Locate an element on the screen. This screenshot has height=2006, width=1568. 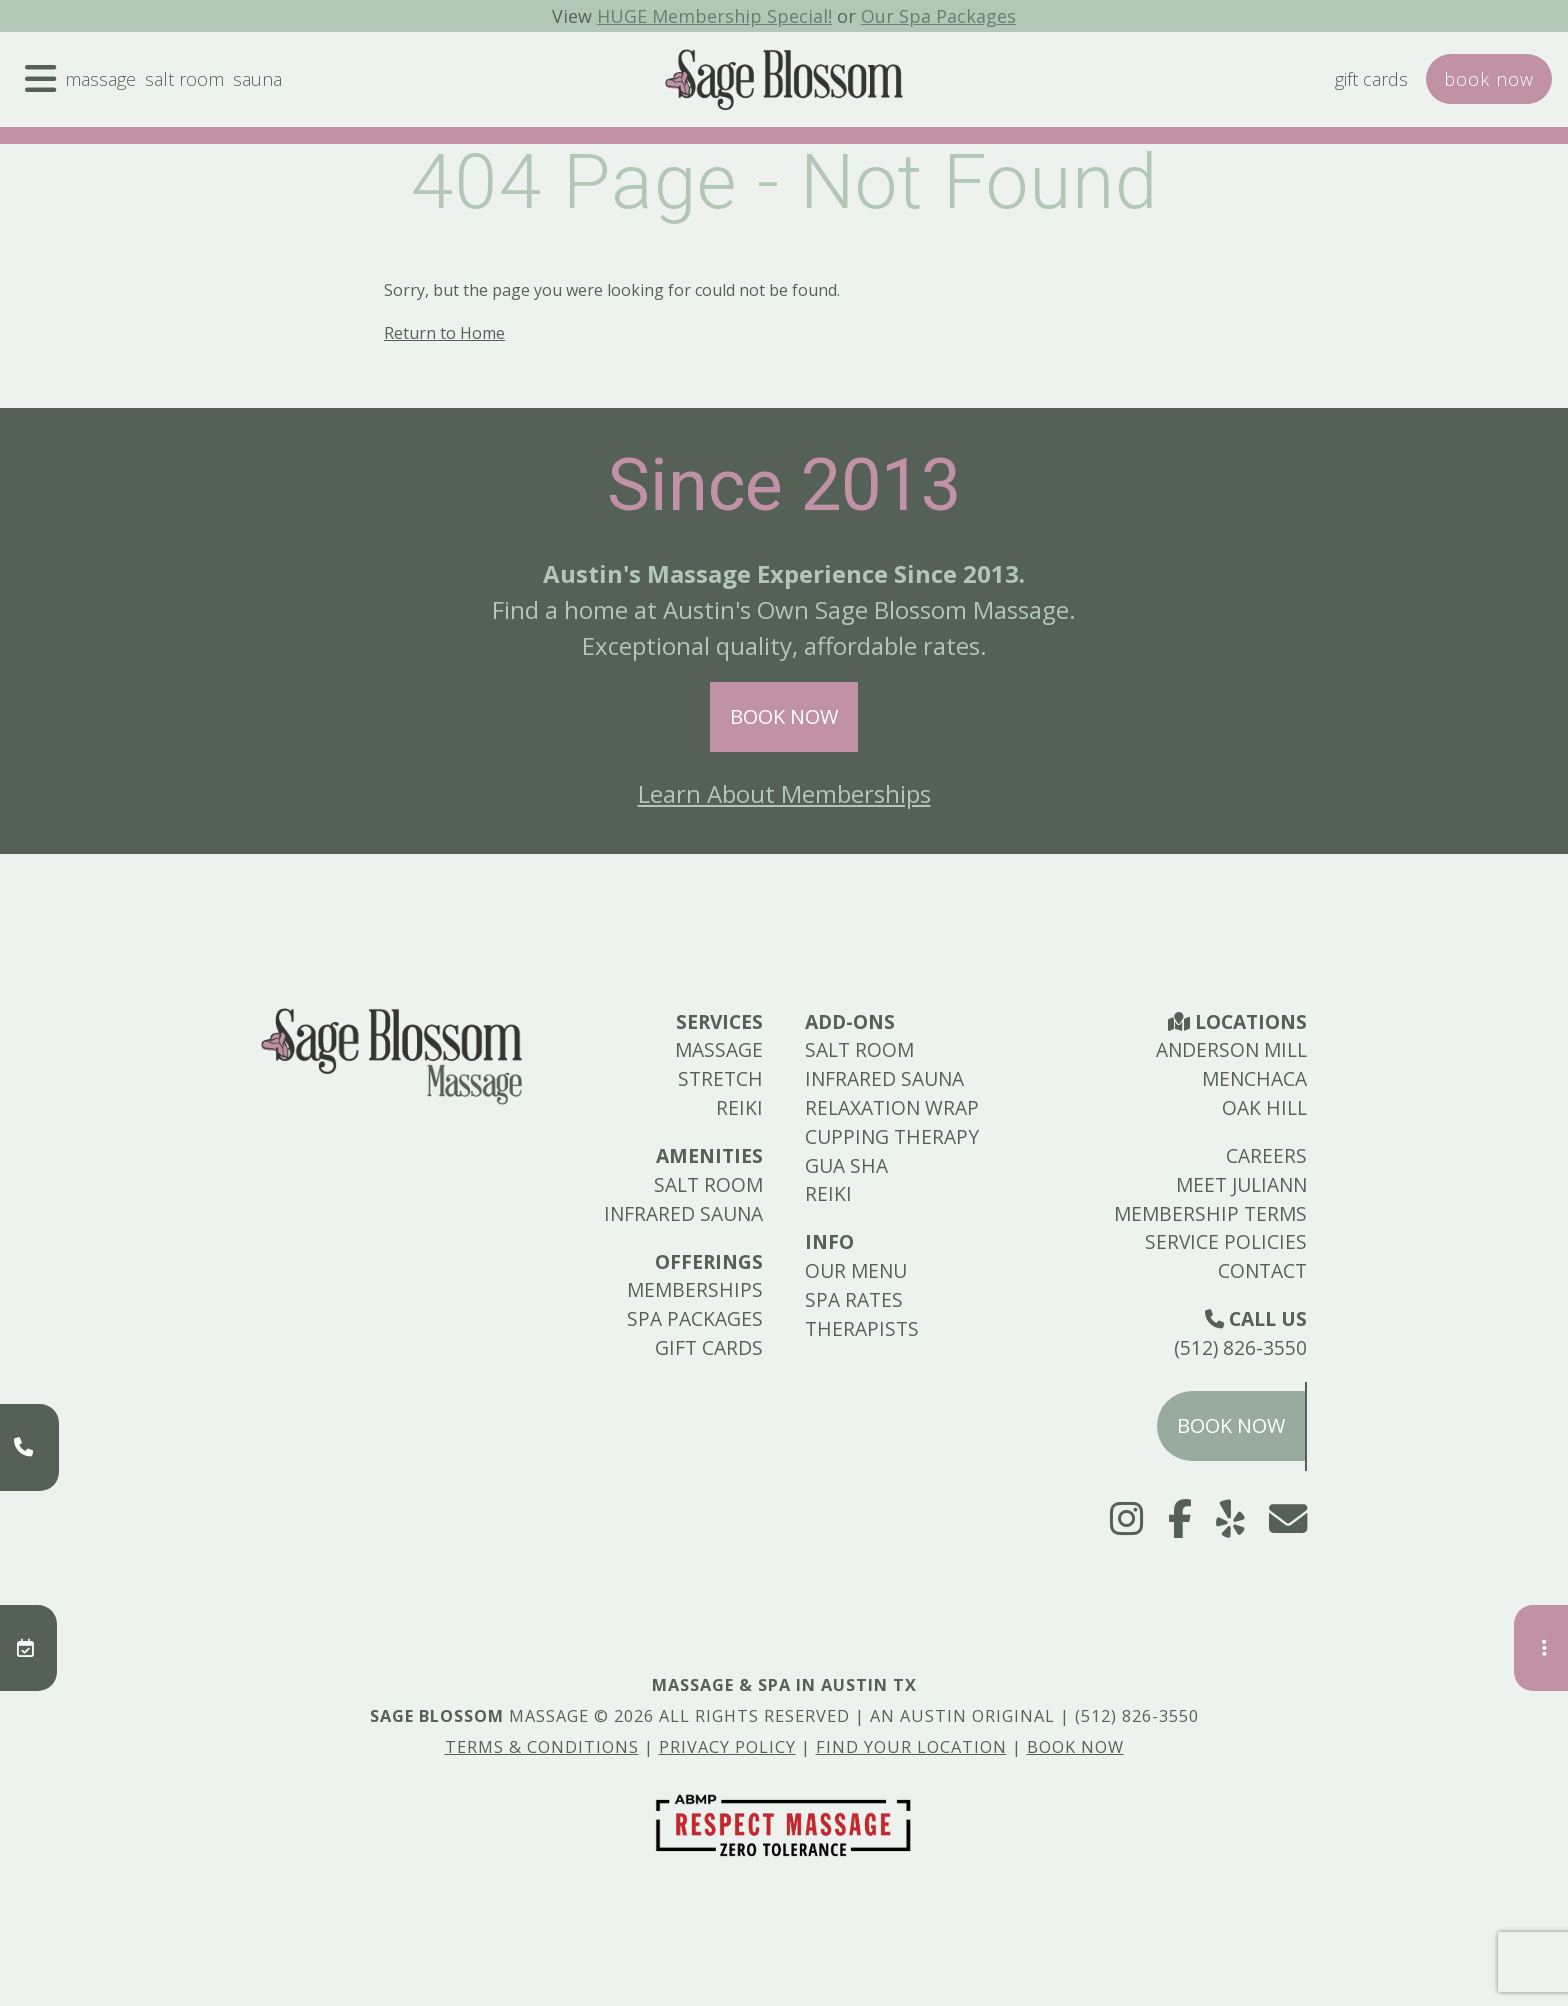
Spa Packages is located at coordinates (695, 1318).